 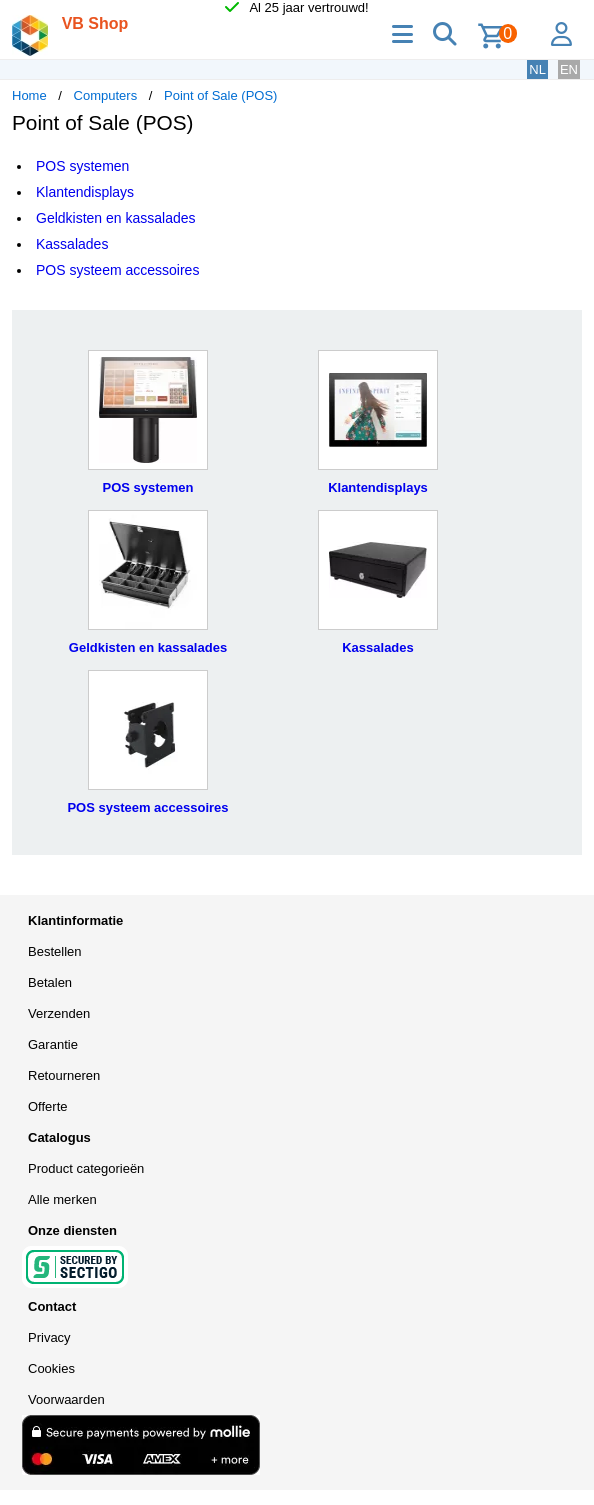 I want to click on EN, so click(x=569, y=69).